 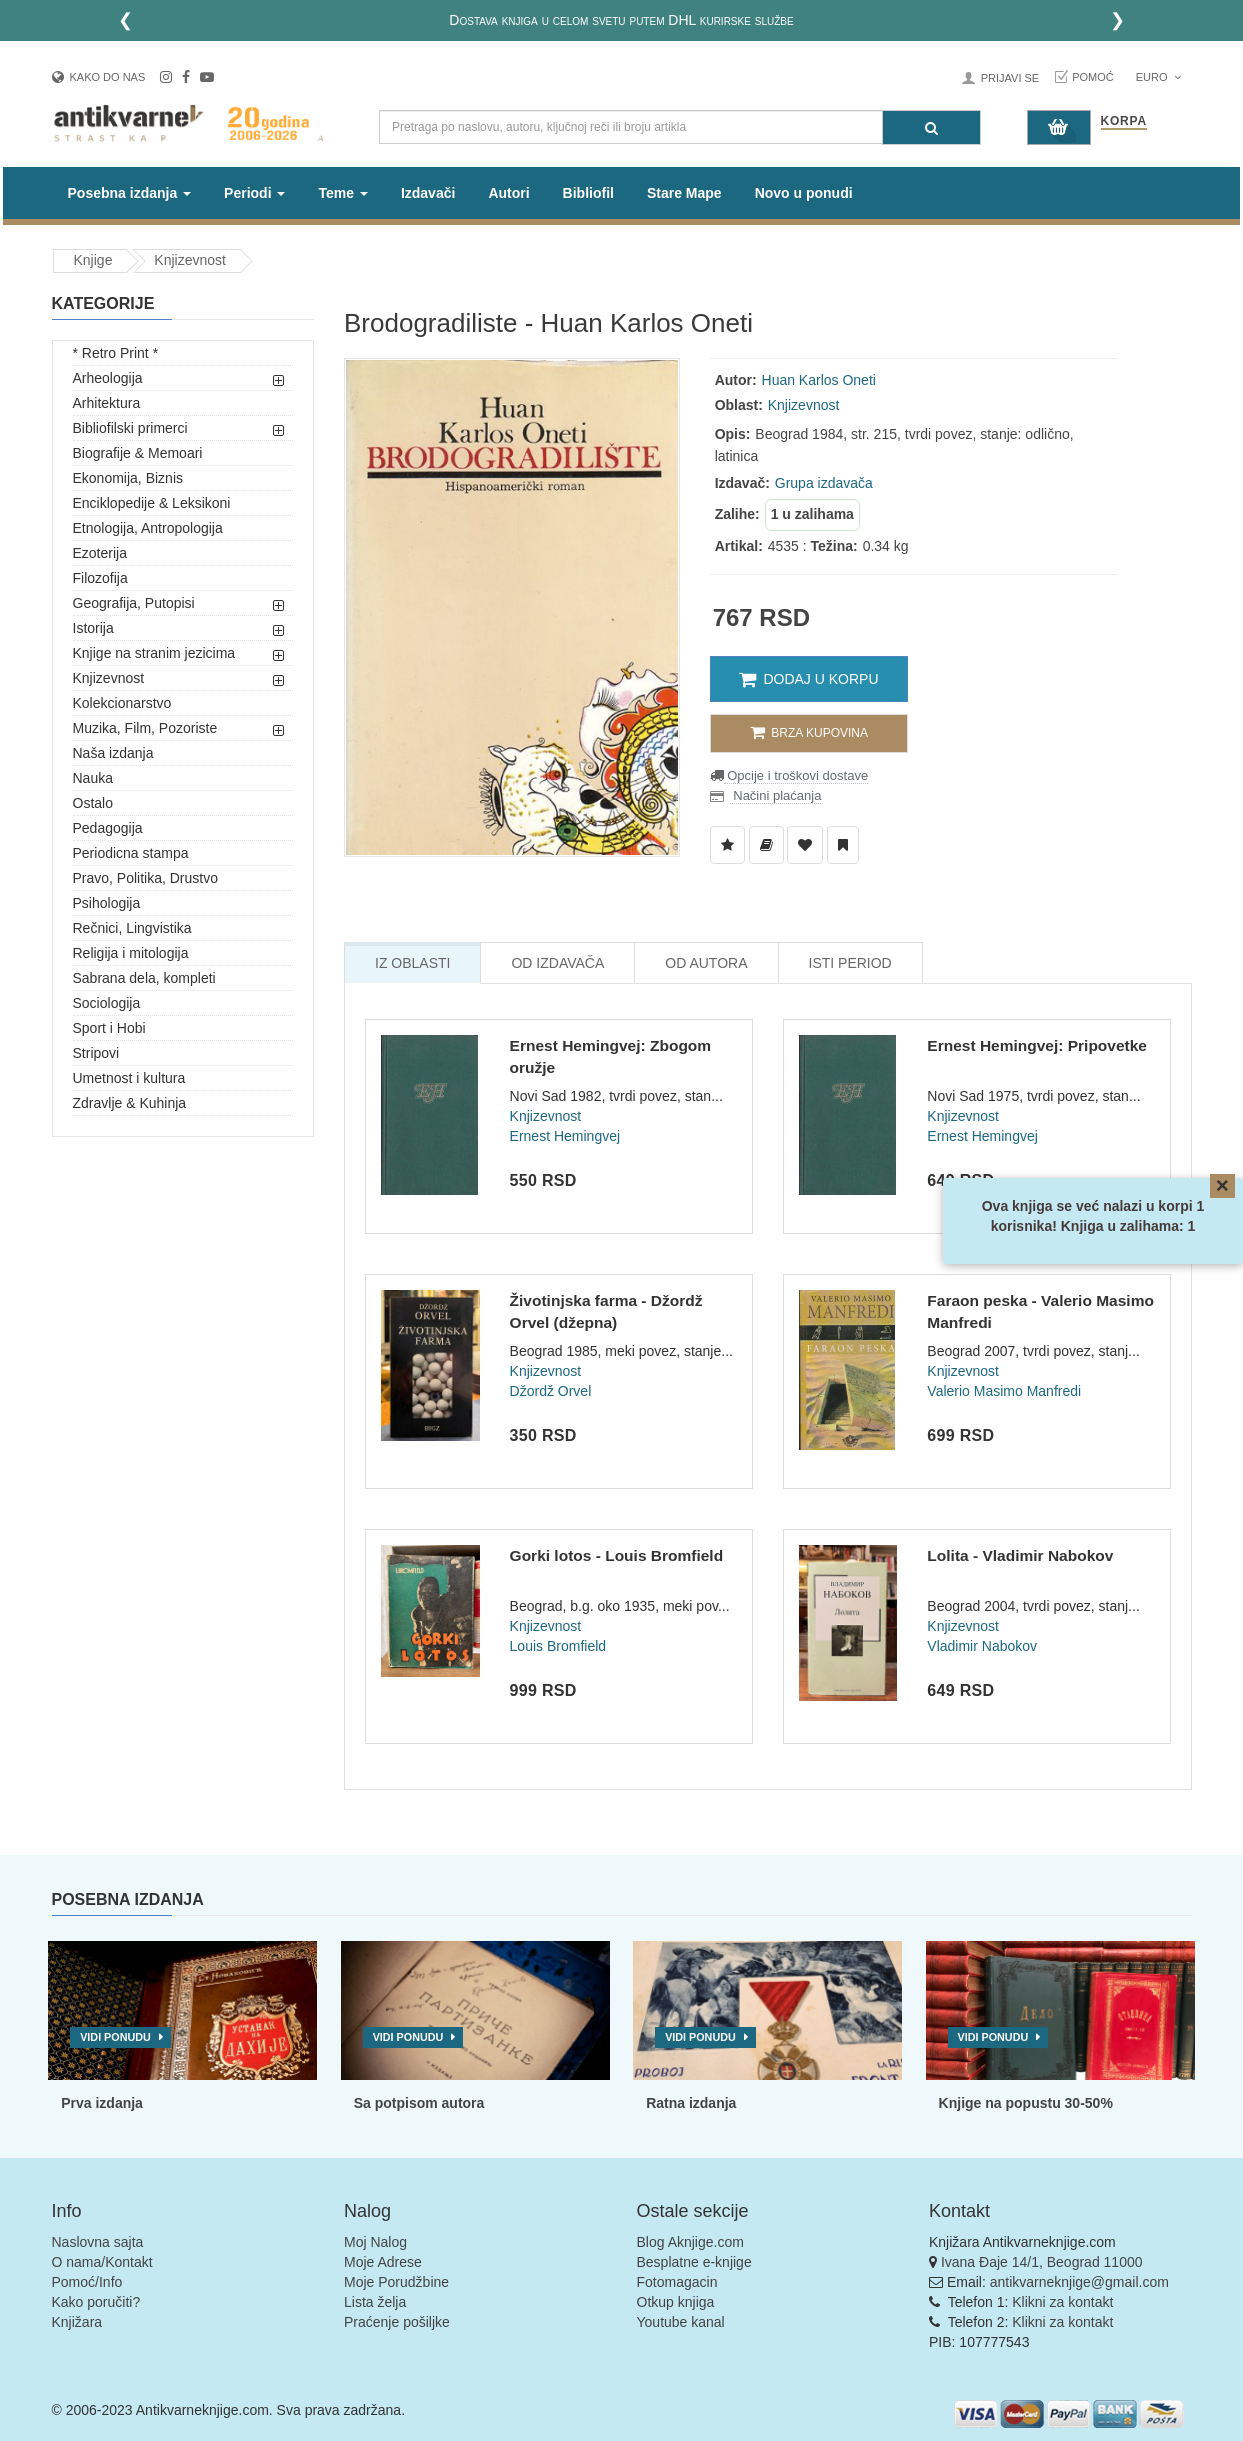 I want to click on Sabrana dela, kompleti, so click(x=144, y=978).